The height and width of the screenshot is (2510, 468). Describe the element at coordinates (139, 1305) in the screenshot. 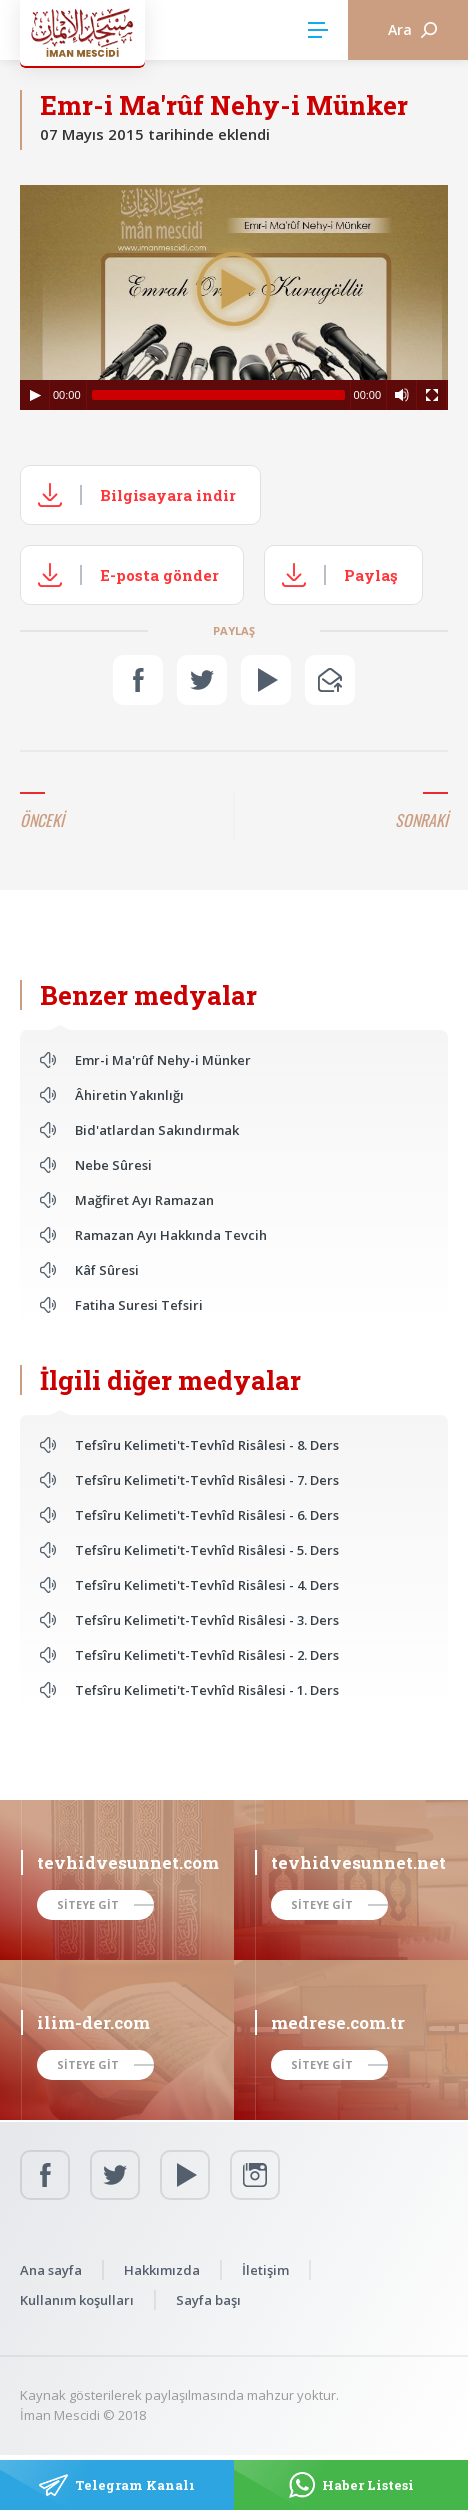

I see `Fatiha Suresi Tefsiri` at that location.